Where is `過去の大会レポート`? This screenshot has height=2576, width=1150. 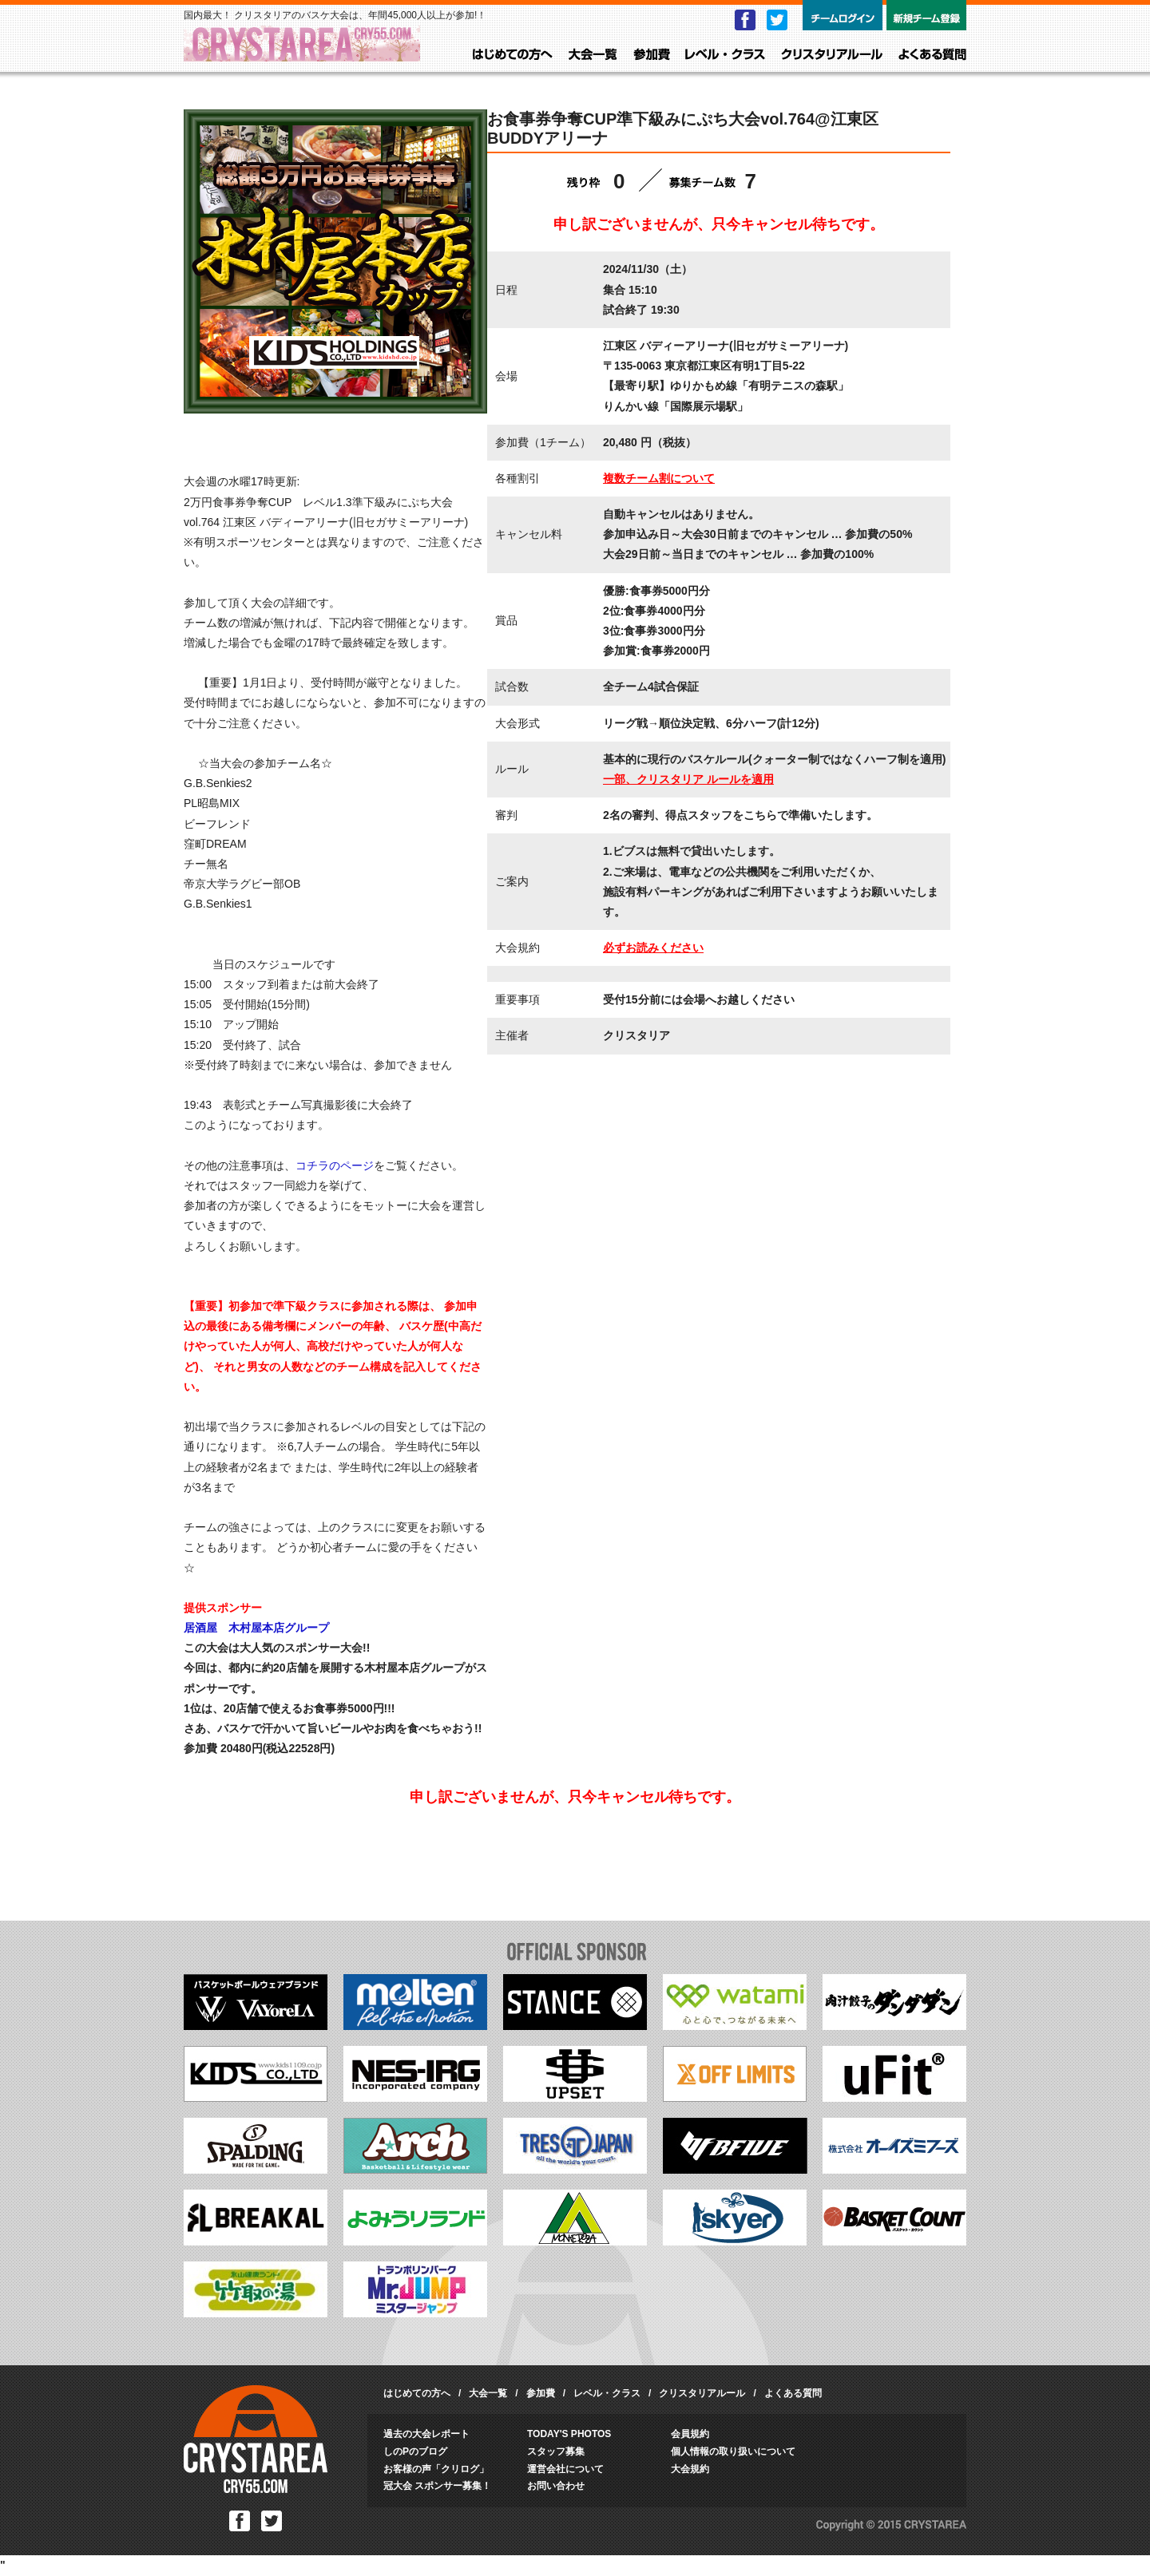 過去の大会レポート is located at coordinates (426, 2433).